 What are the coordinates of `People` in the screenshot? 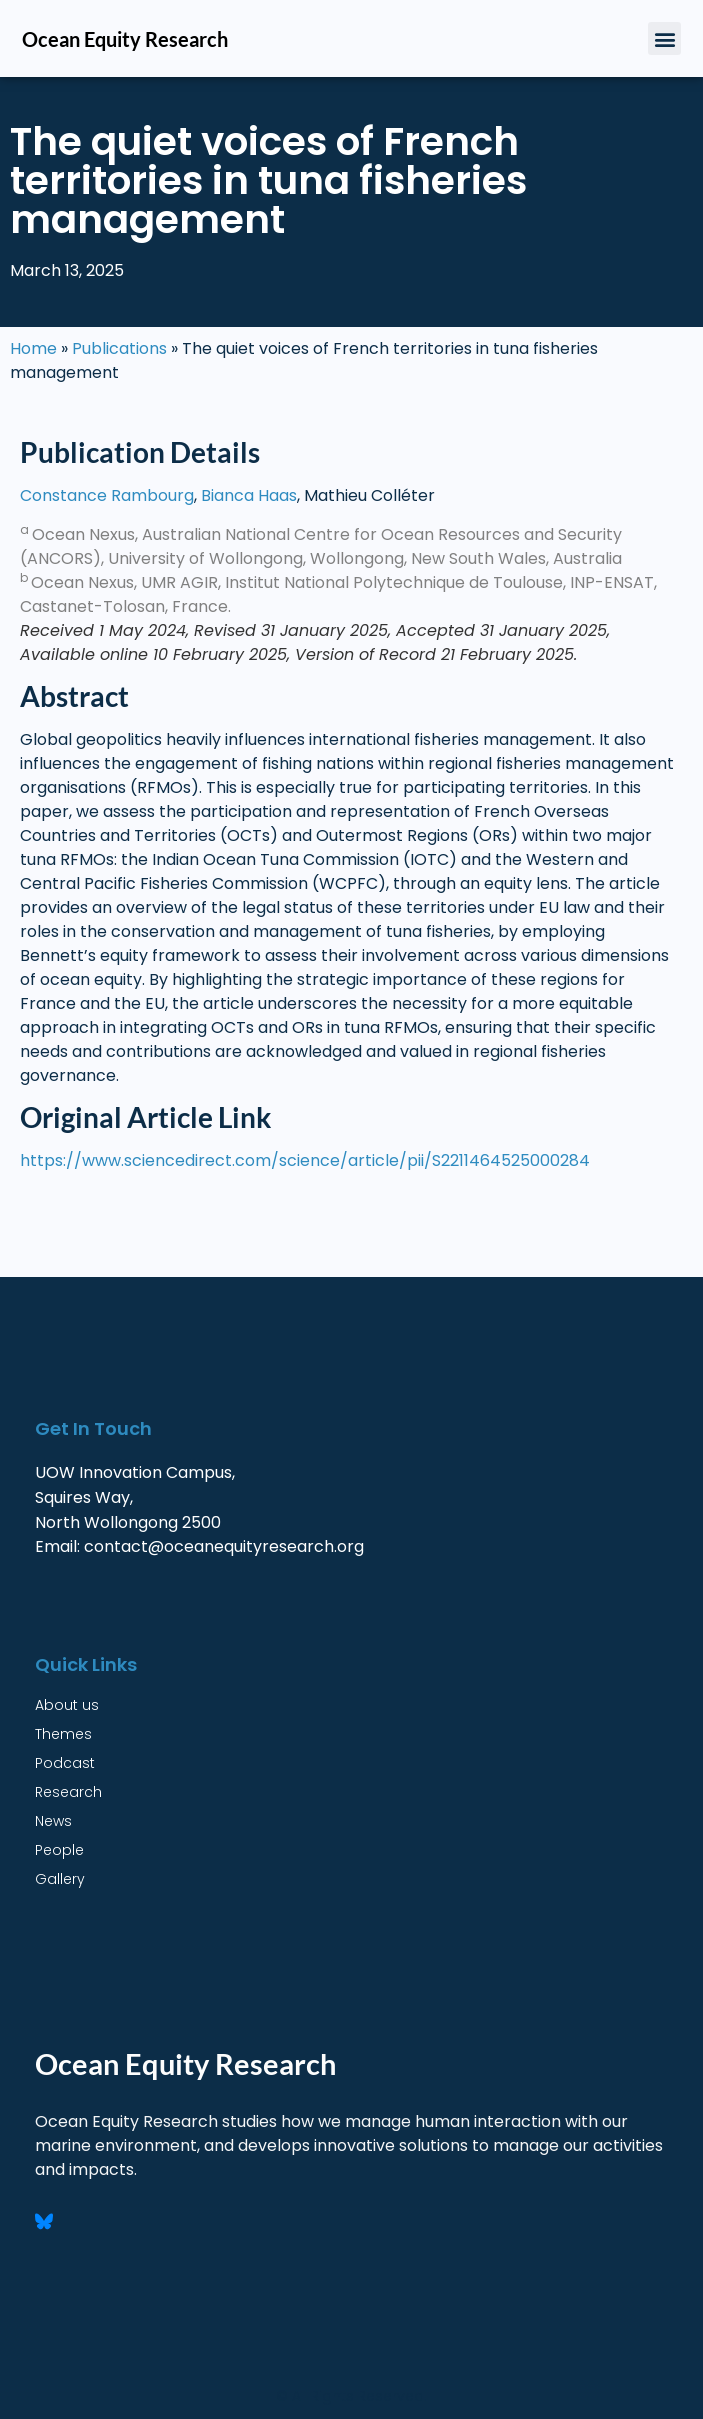 It's located at (59, 1850).